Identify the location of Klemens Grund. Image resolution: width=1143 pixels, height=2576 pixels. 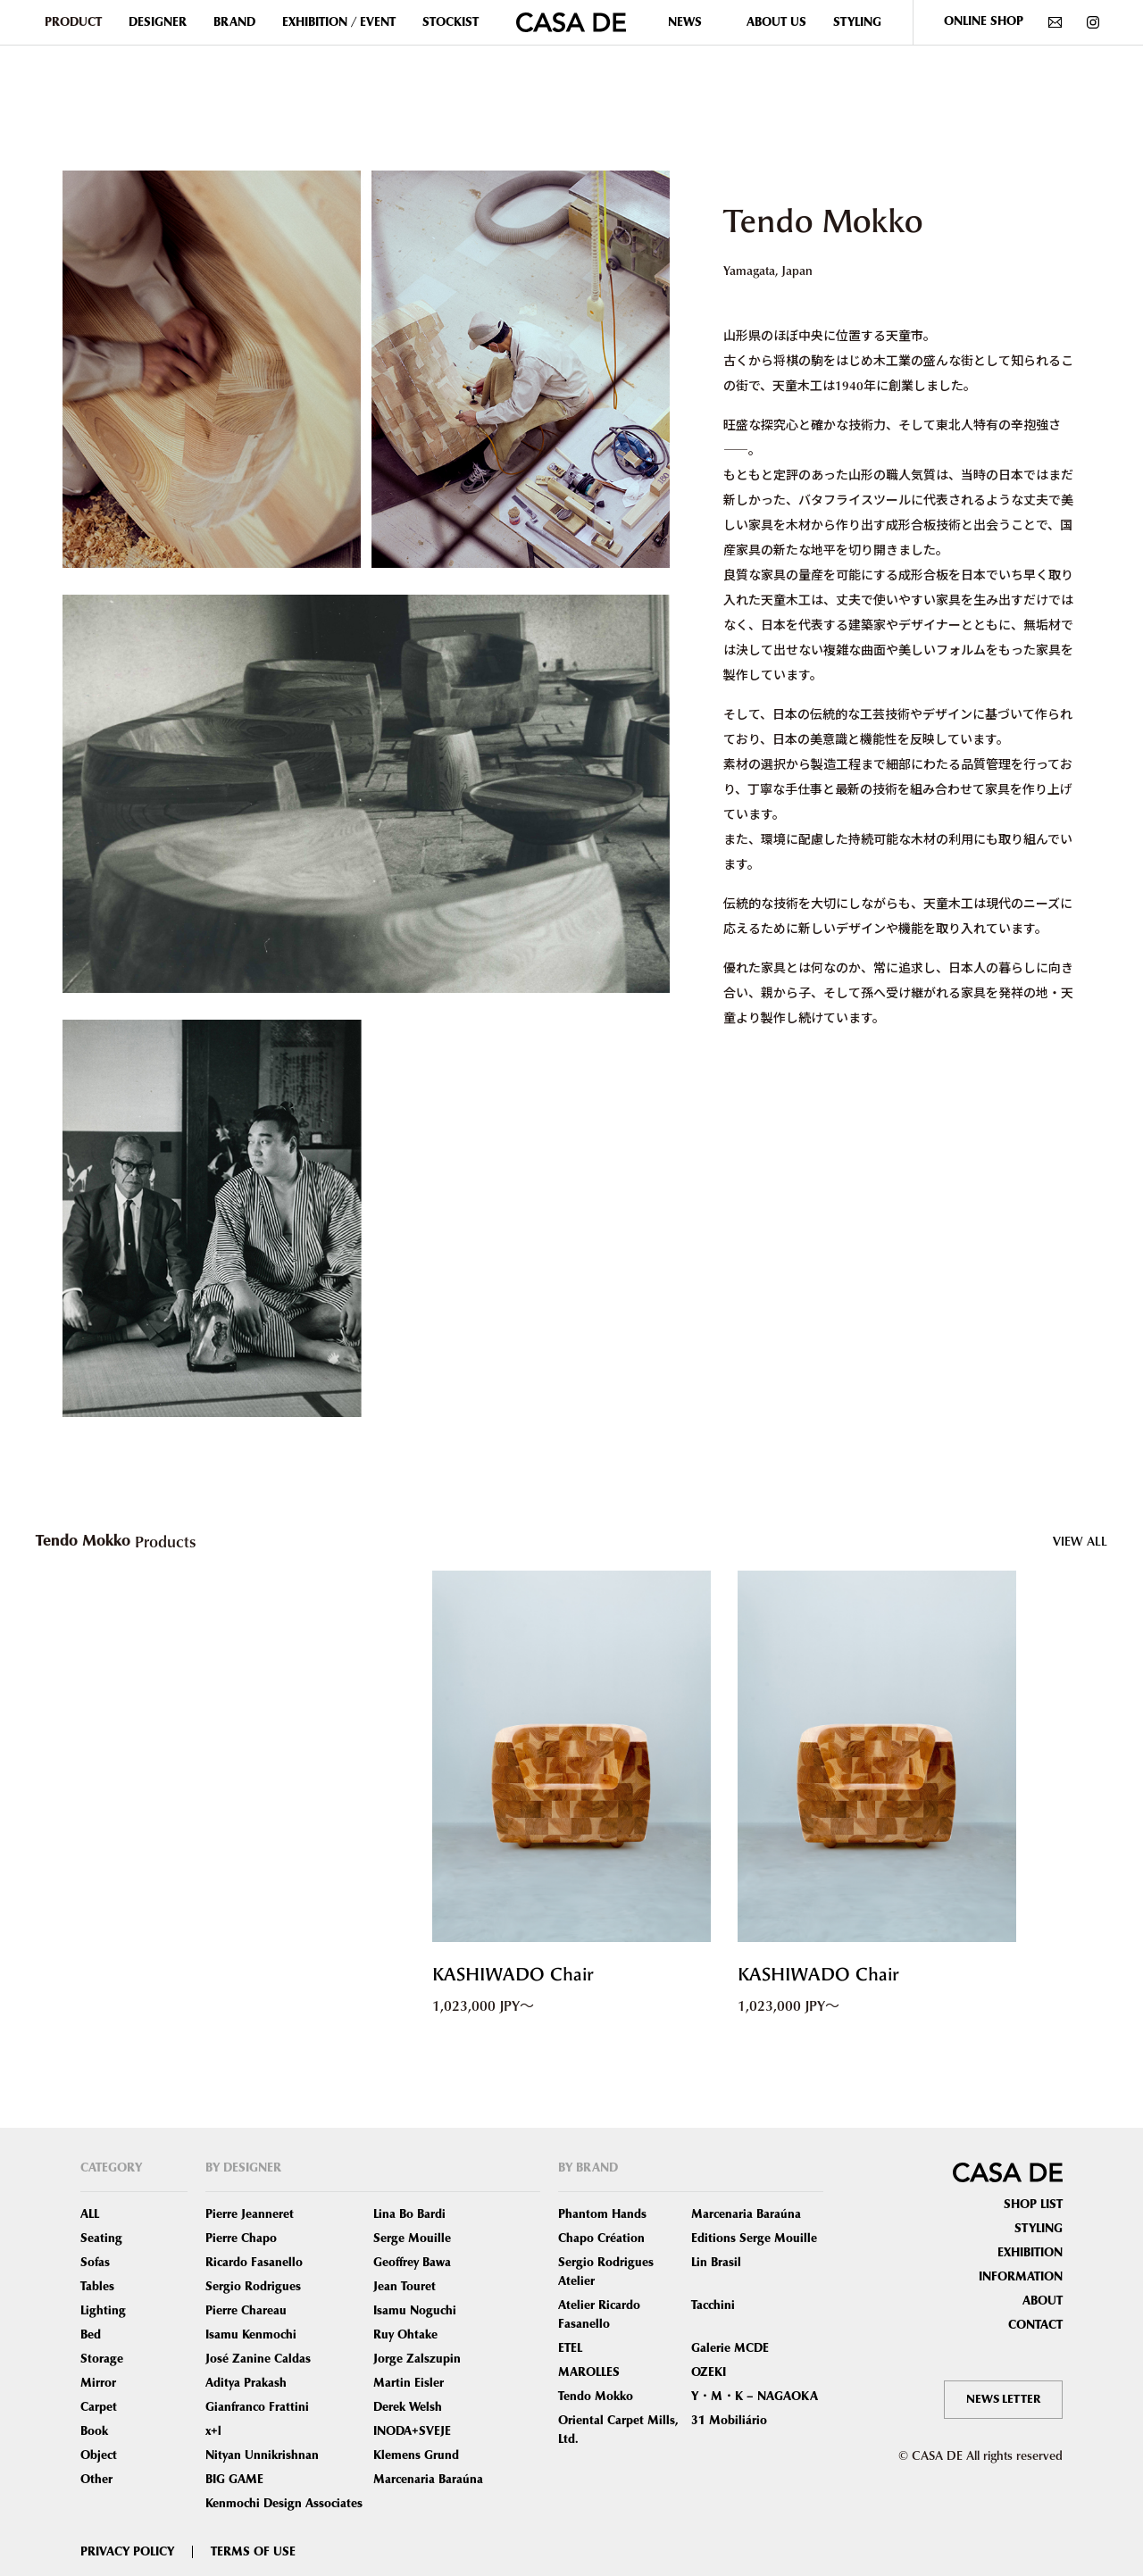
(416, 2455).